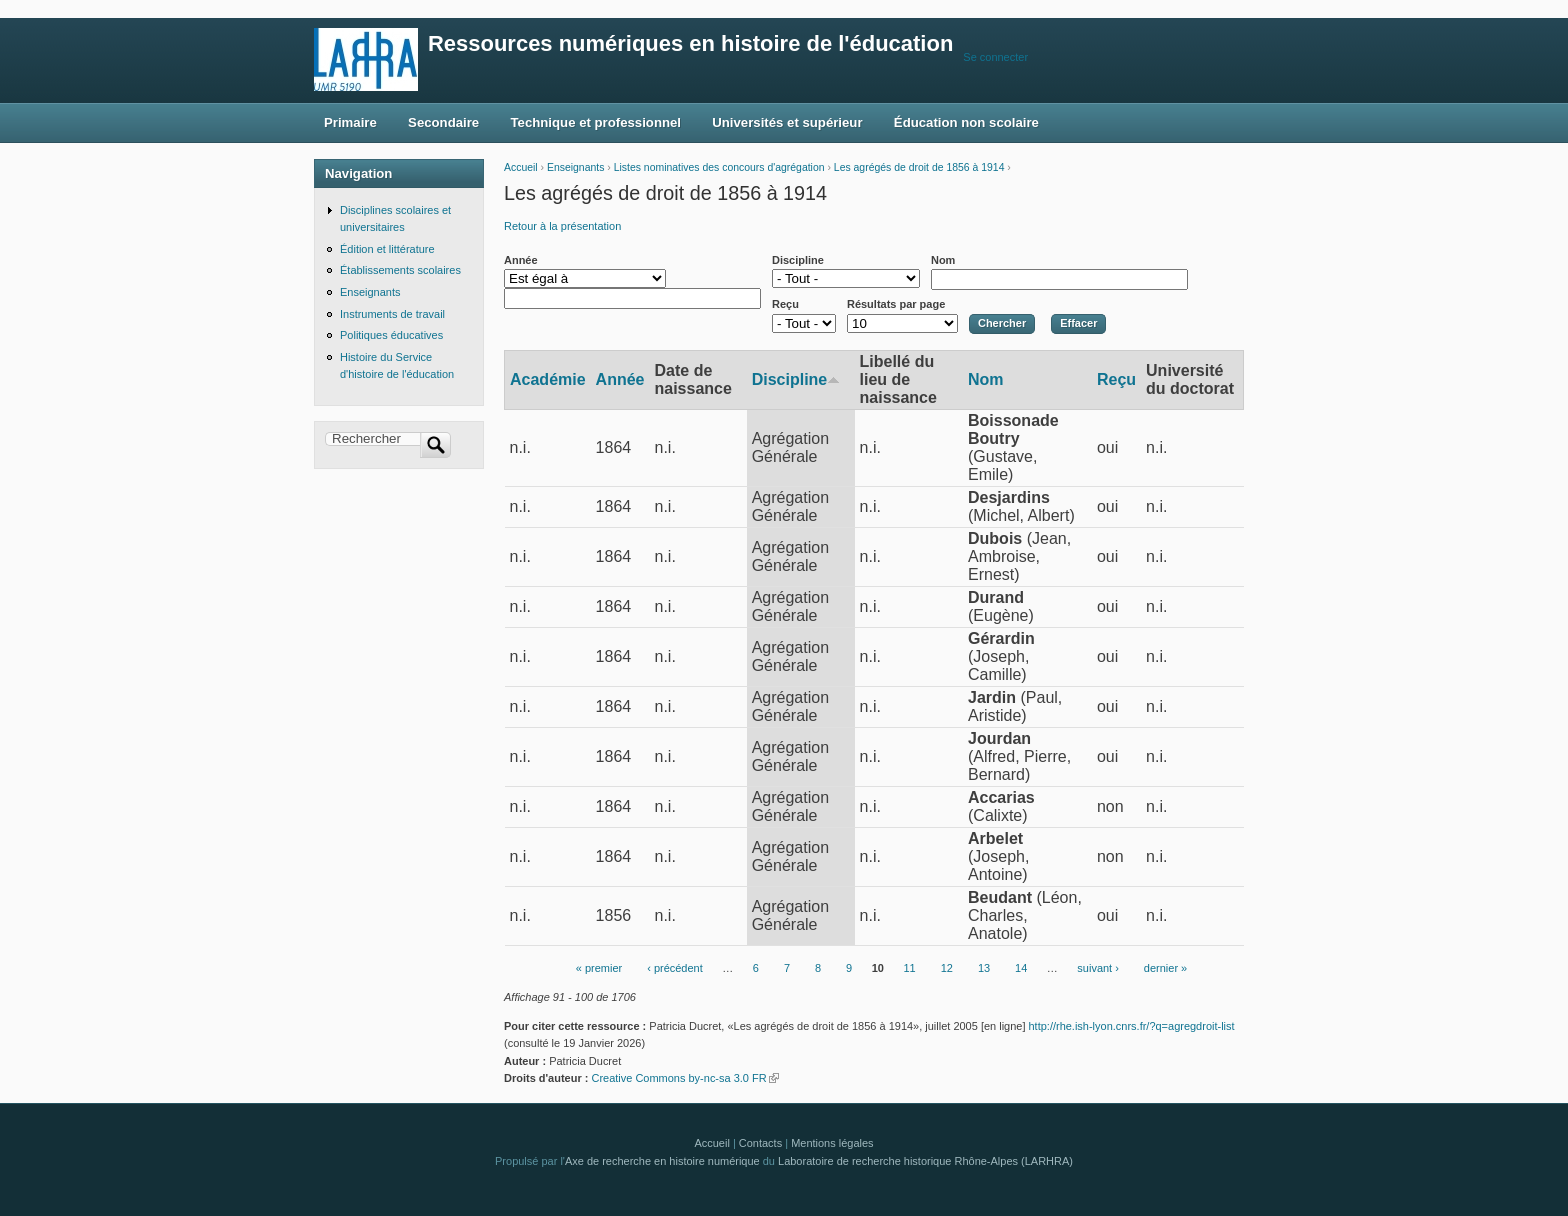  I want to click on dernier », so click(1165, 969).